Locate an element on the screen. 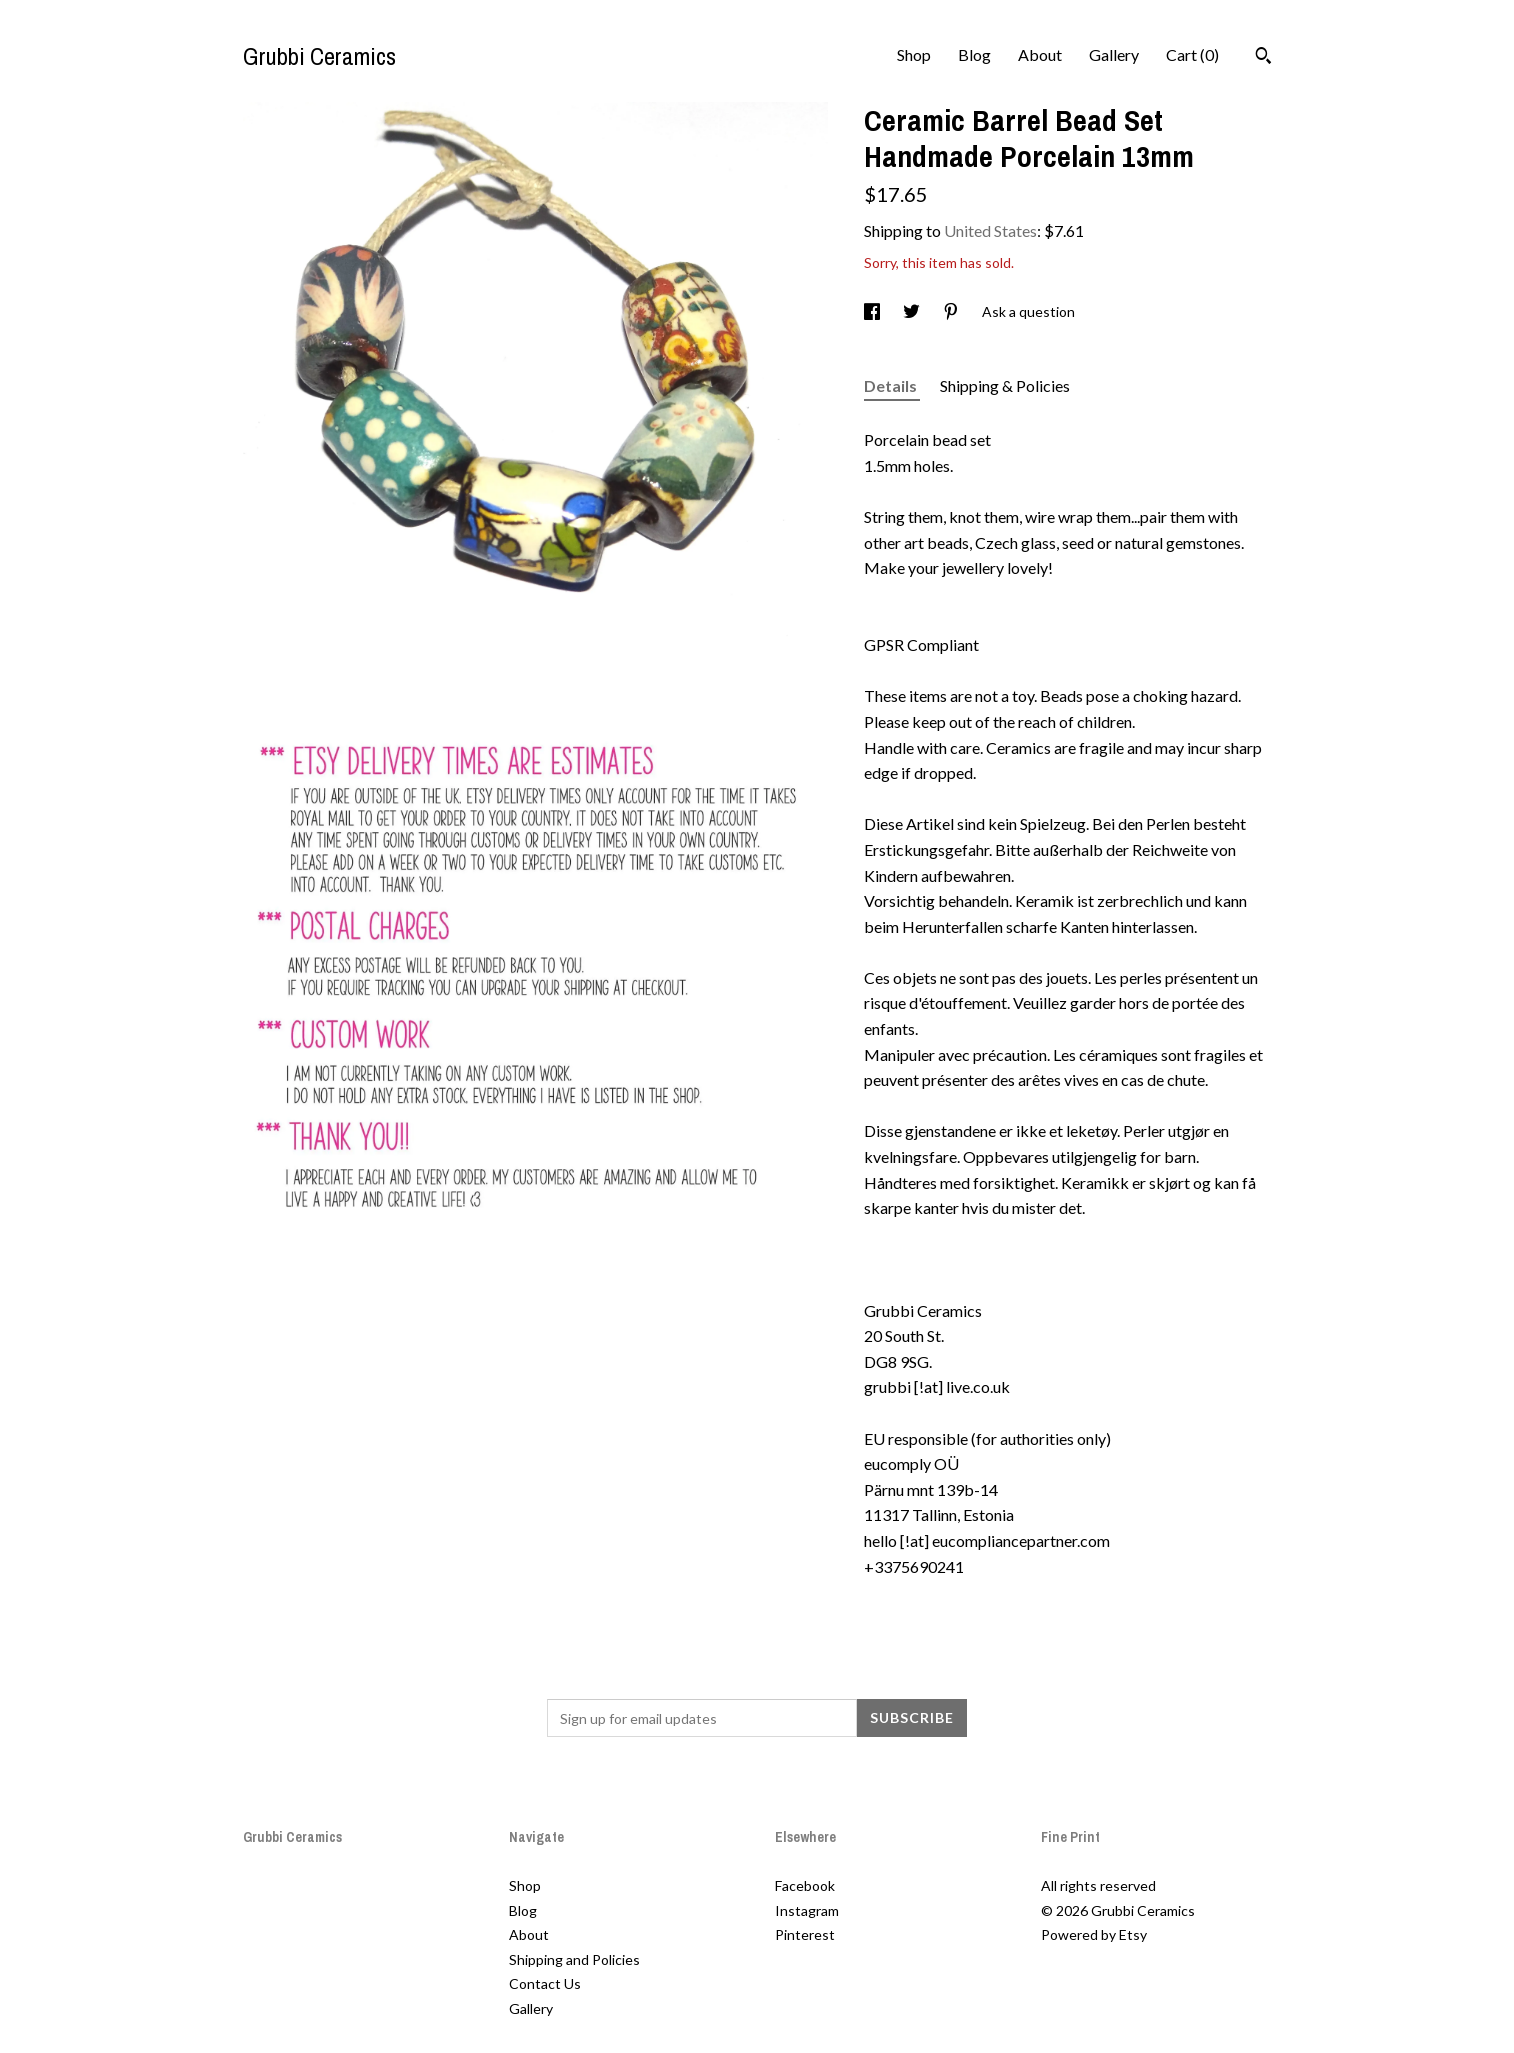 The height and width of the screenshot is (2053, 1514). Gallery is located at coordinates (1114, 54).